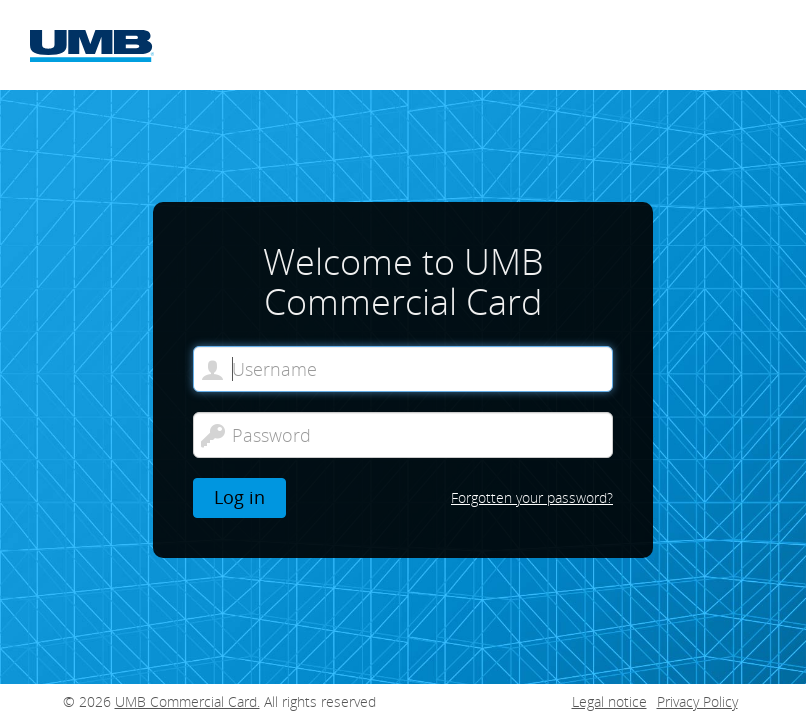 Image resolution: width=806 pixels, height=720 pixels. I want to click on Privacy Policy, so click(697, 701).